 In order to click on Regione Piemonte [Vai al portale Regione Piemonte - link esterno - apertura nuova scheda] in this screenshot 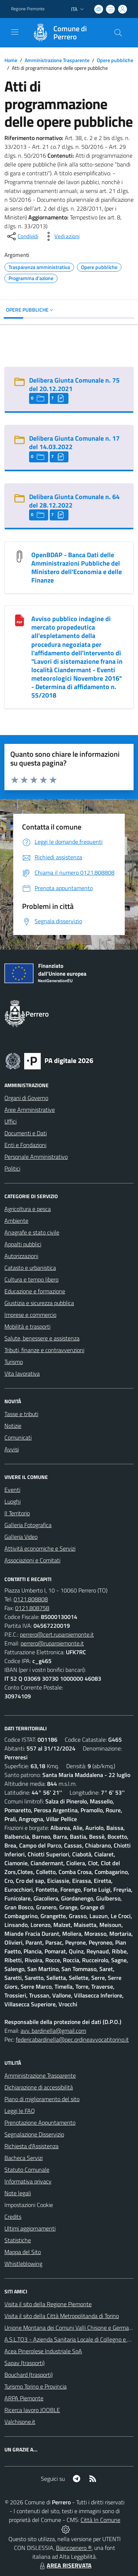, I will do `click(28, 9)`.